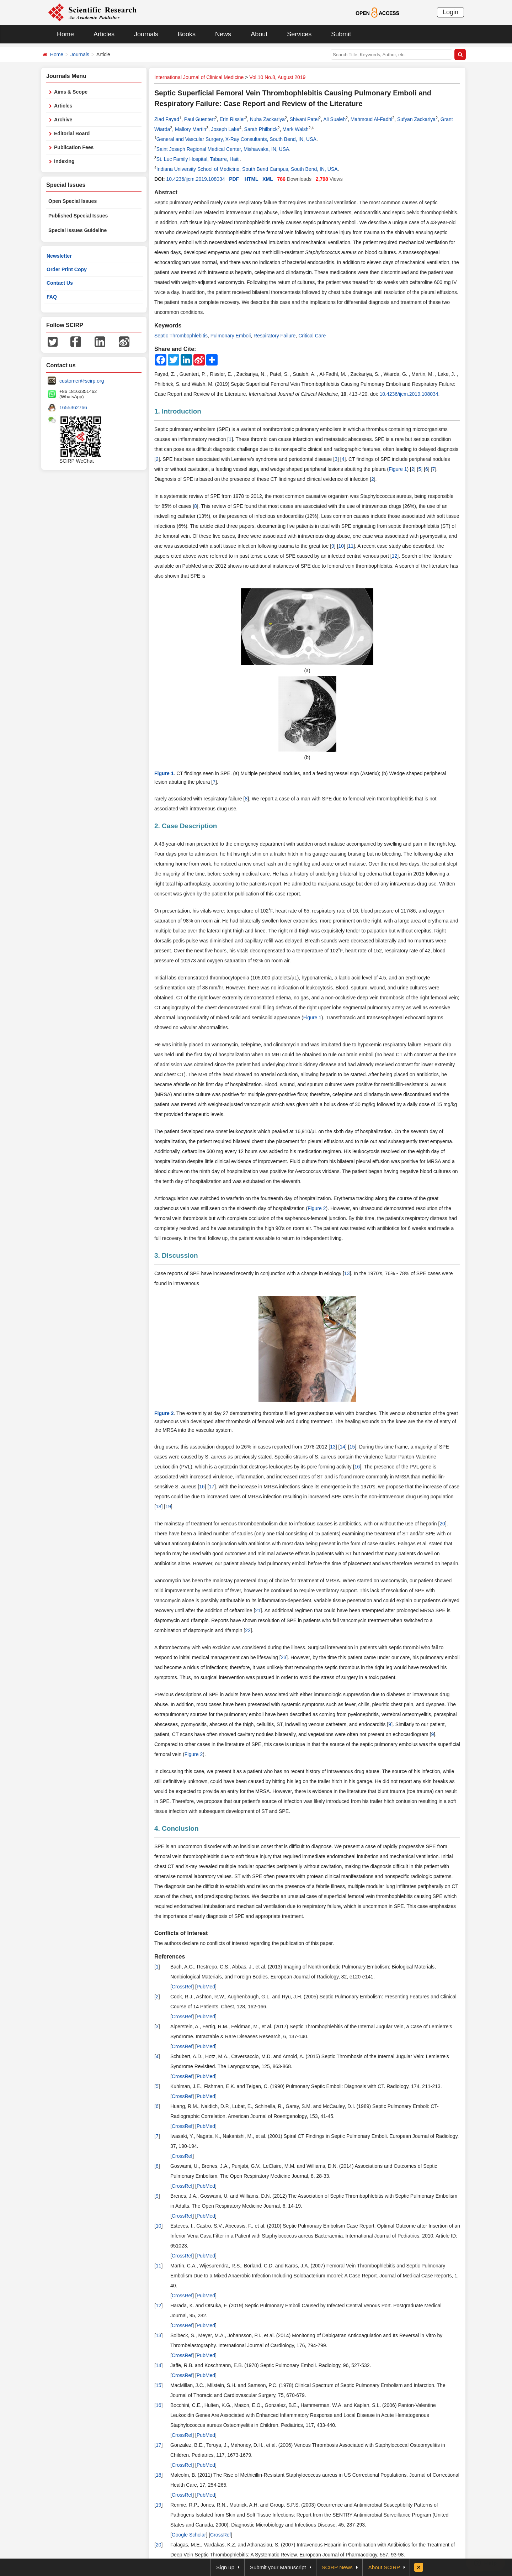 This screenshot has height=2576, width=512. Describe the element at coordinates (195, 179) in the screenshot. I see `10.4236/ijcm.2019.108034` at that location.